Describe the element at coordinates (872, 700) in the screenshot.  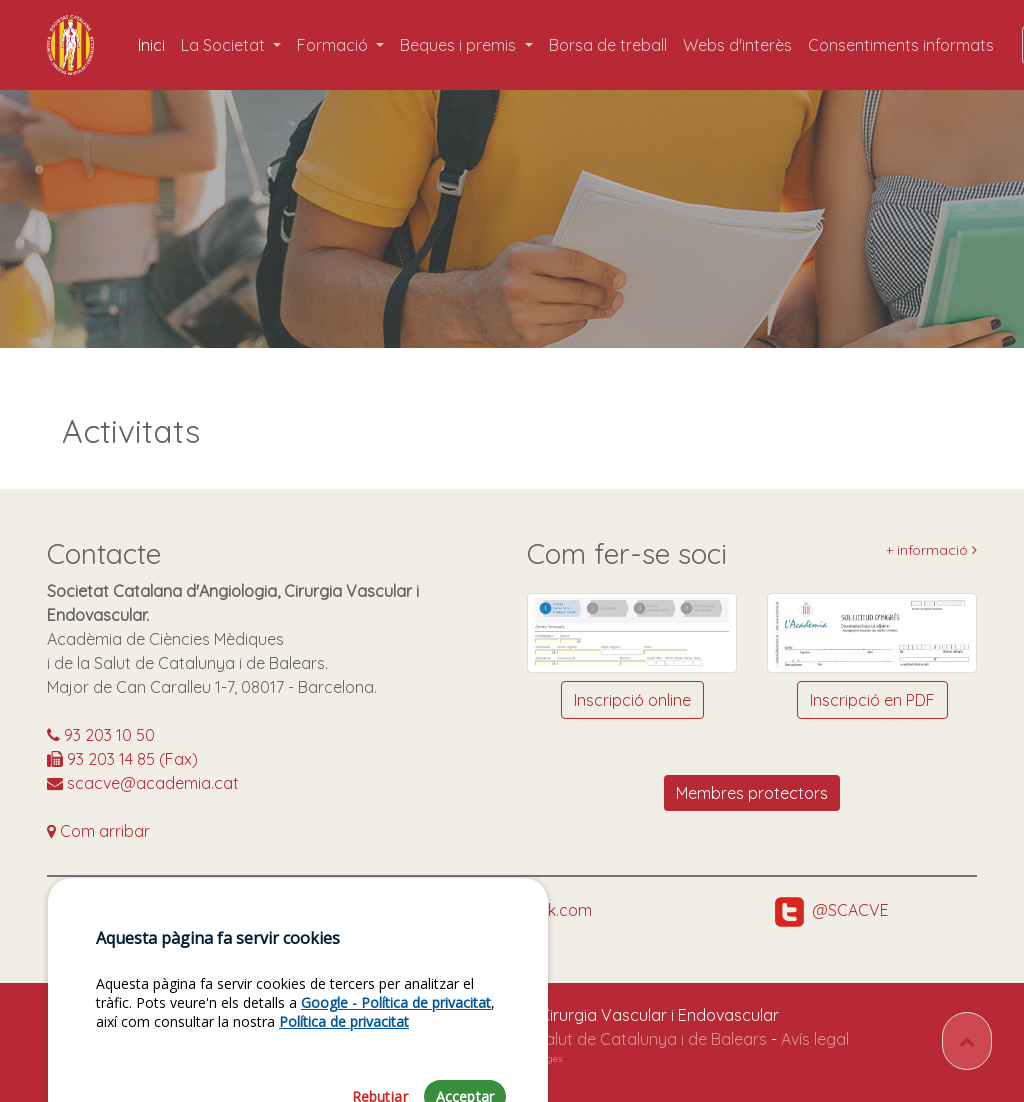
I see `Inscripció en PDF` at that location.